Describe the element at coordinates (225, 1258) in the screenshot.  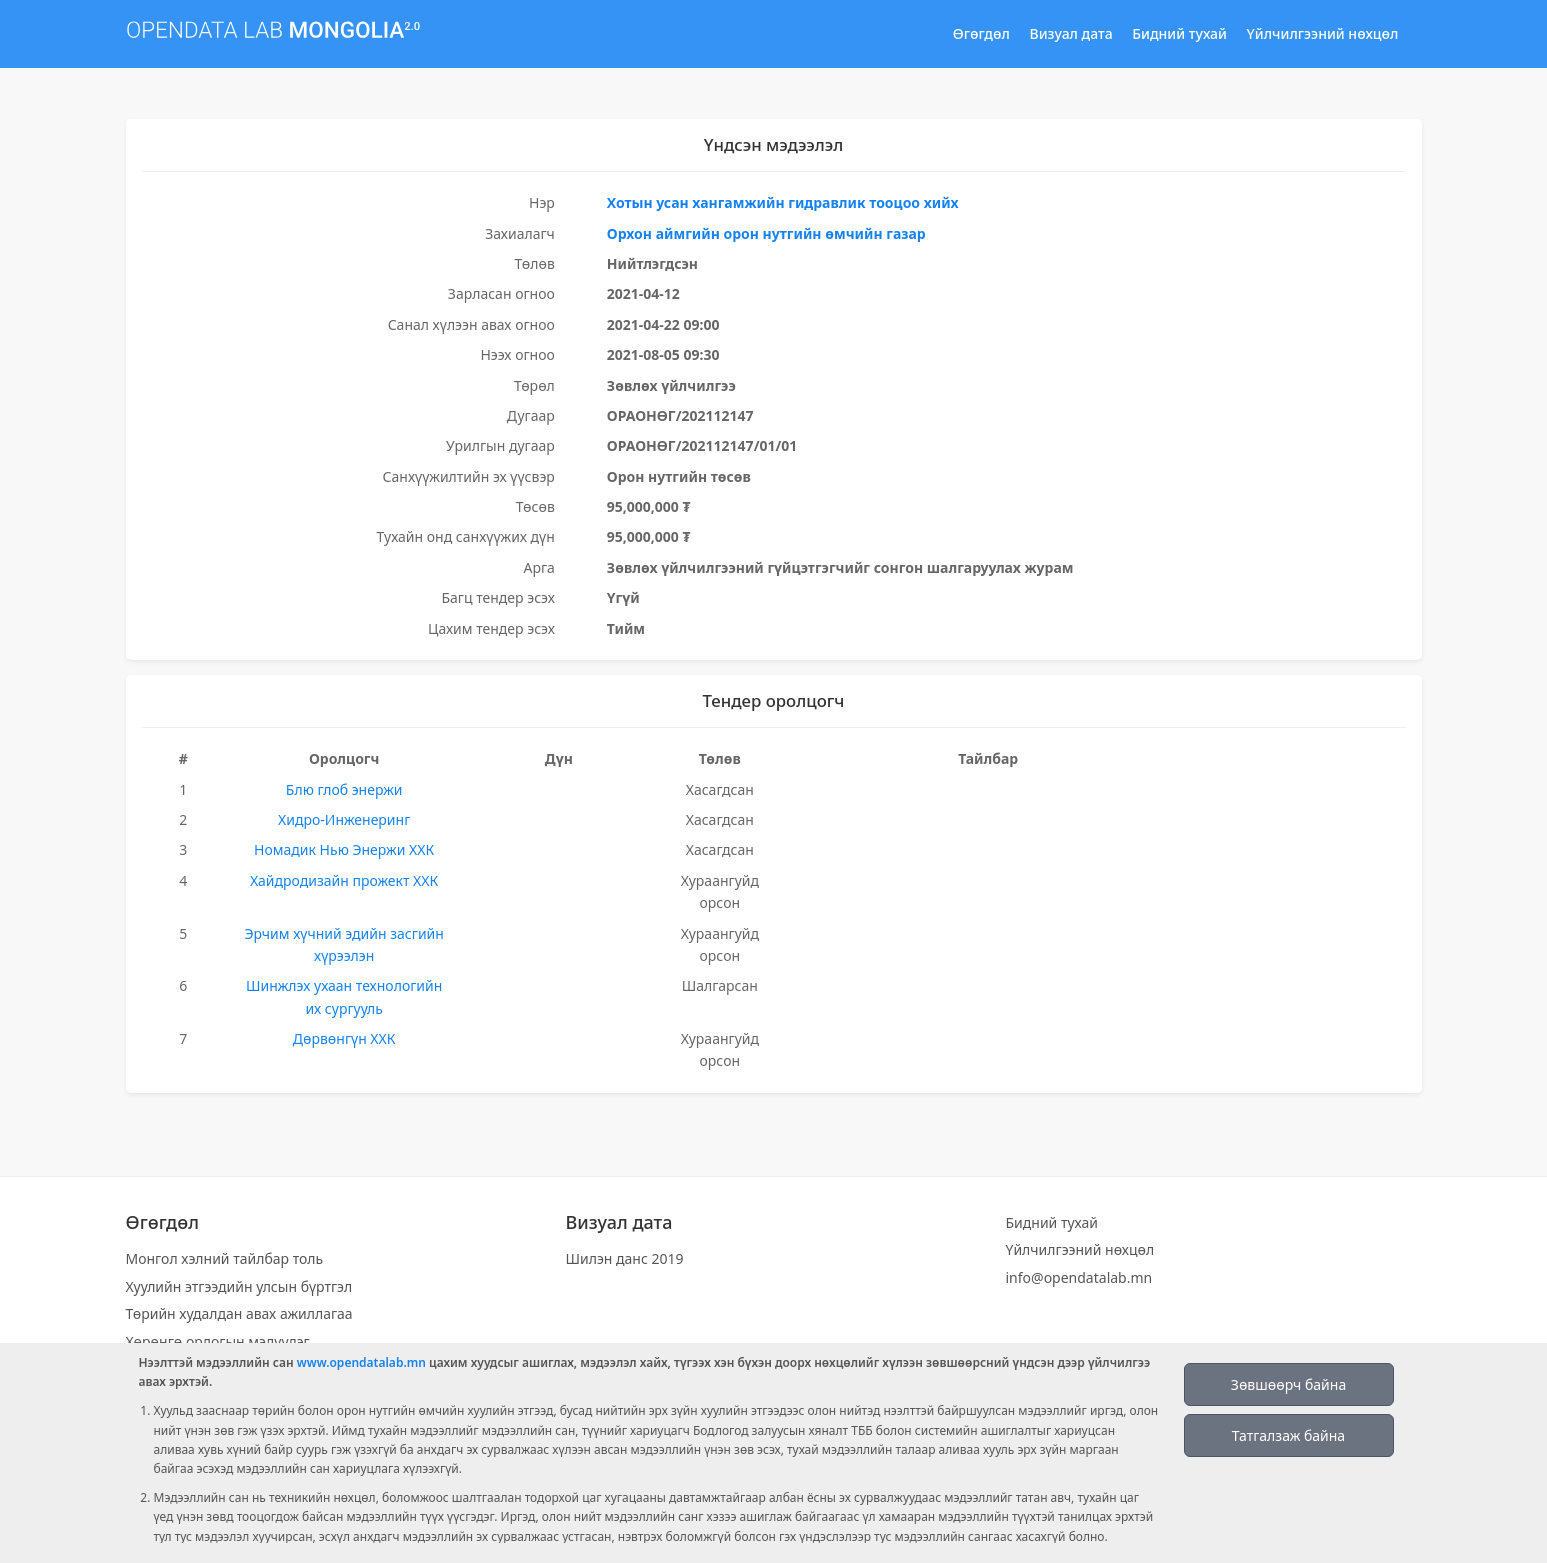
I see `Монгол хэлний тайлбар толь` at that location.